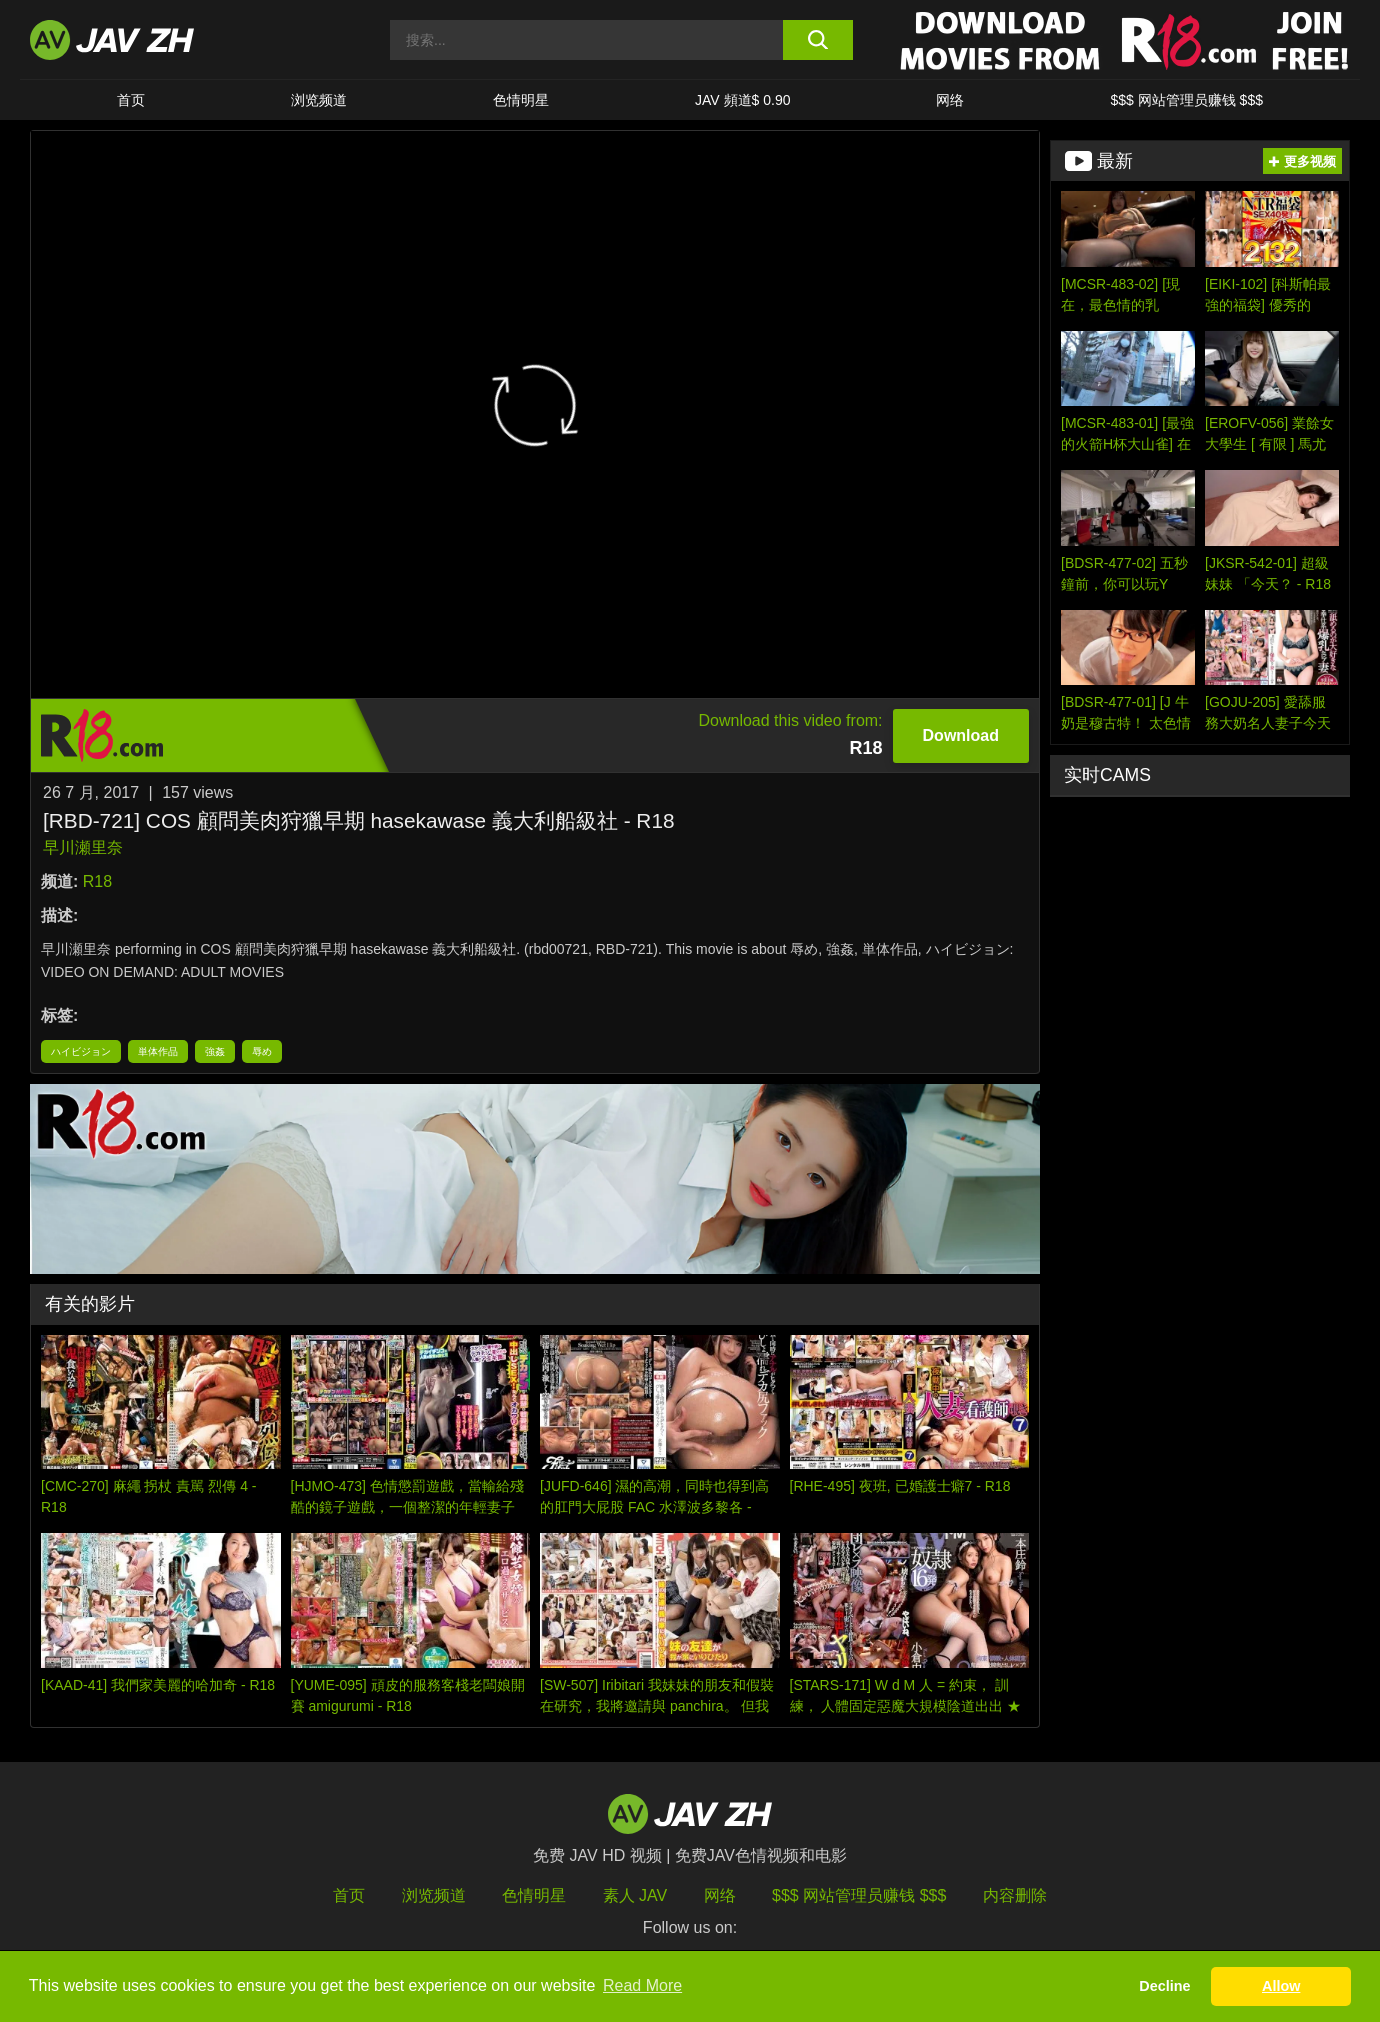 The image size is (1380, 2022). I want to click on [search button], so click(817, 40).